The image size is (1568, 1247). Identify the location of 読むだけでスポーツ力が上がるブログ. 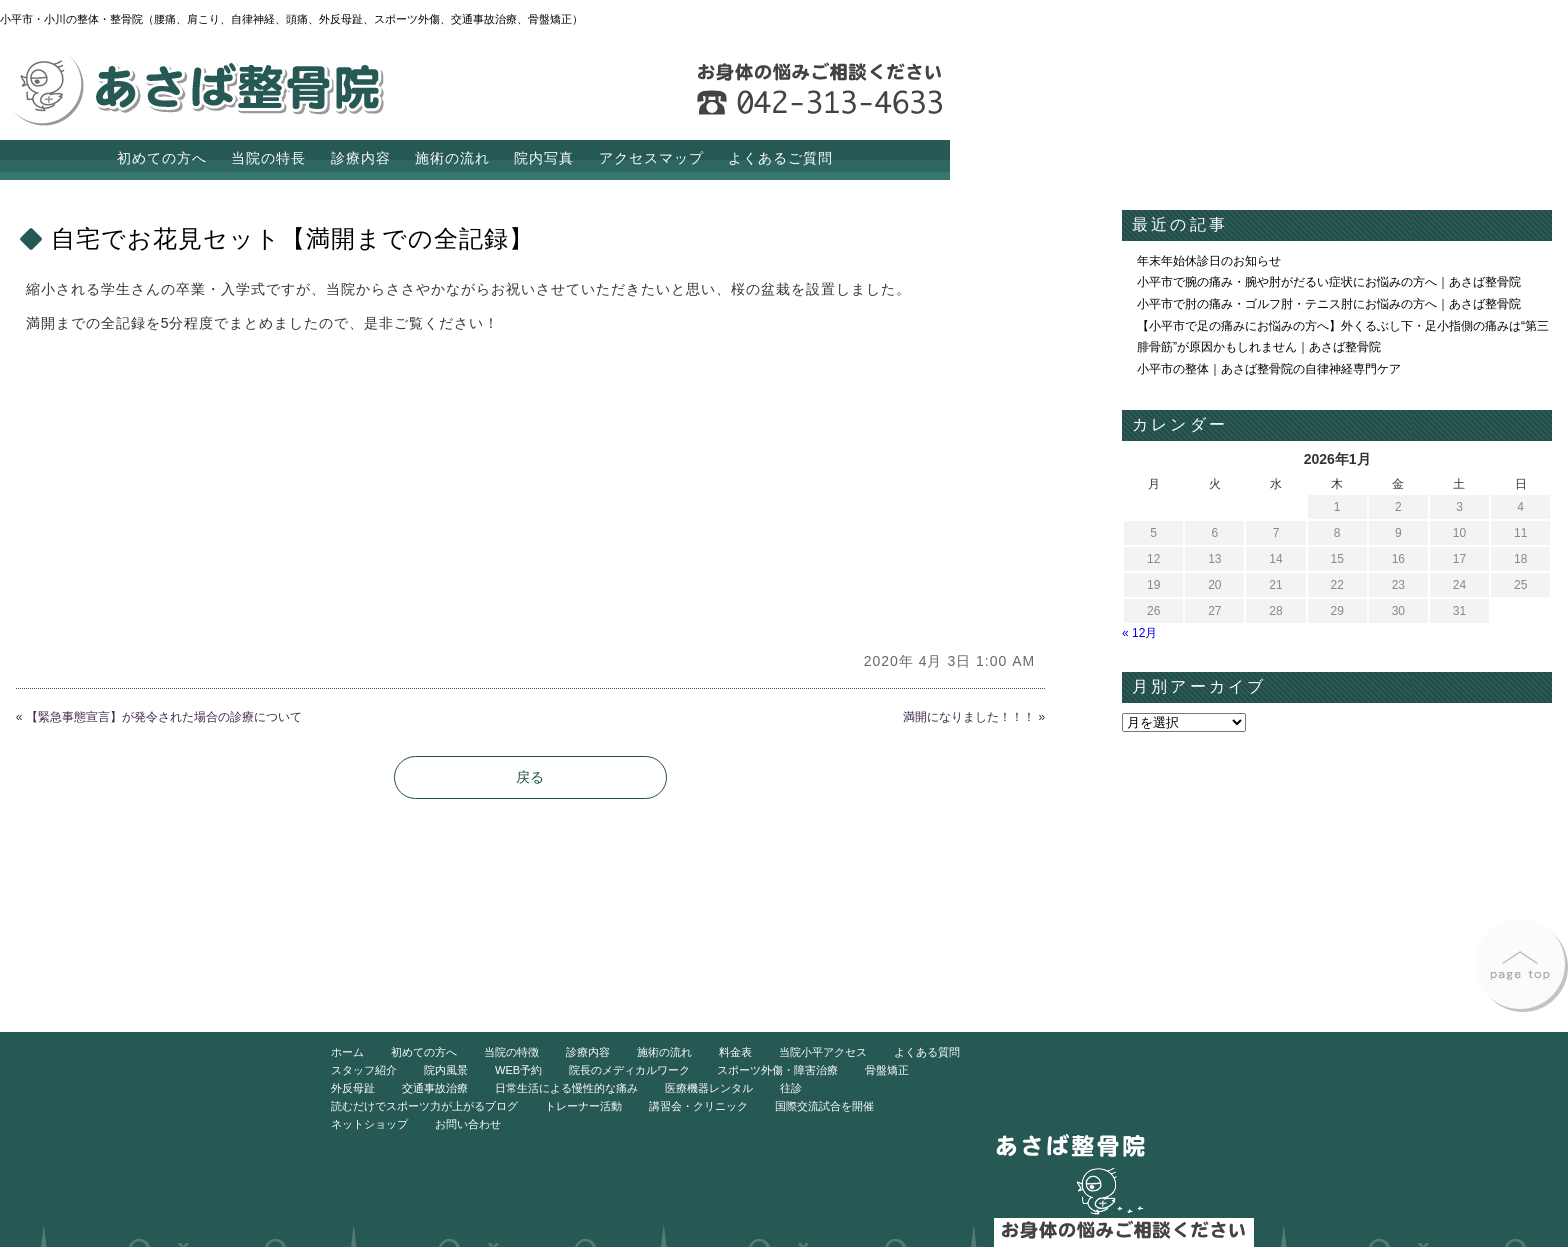
(424, 1106).